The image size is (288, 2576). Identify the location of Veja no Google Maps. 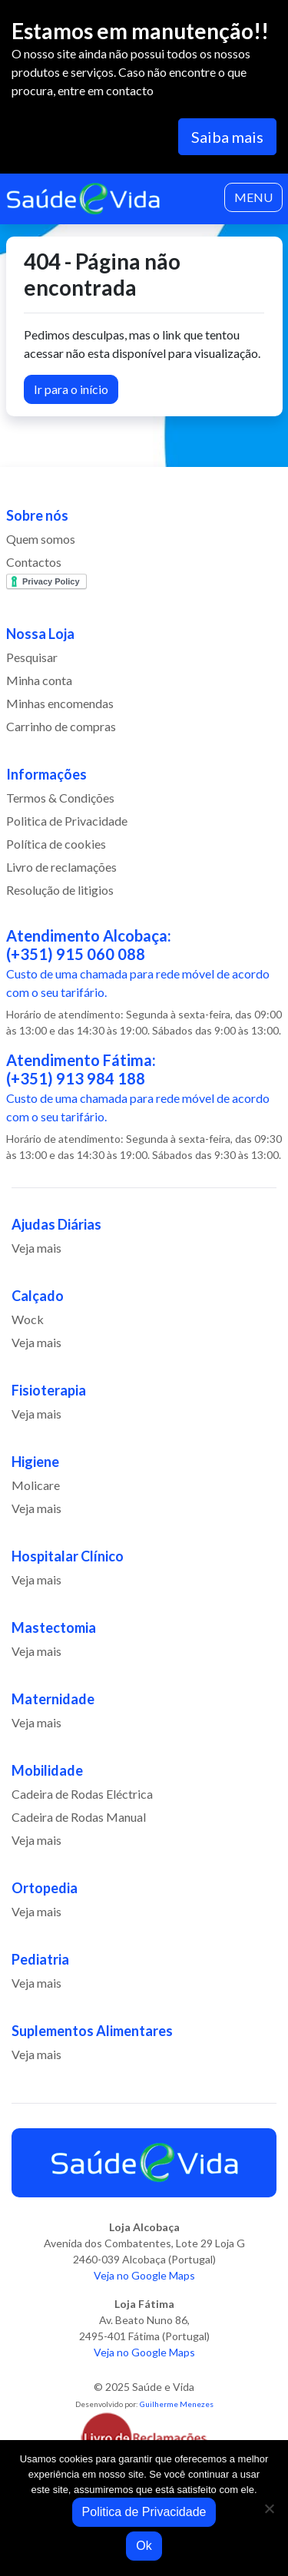
(144, 2275).